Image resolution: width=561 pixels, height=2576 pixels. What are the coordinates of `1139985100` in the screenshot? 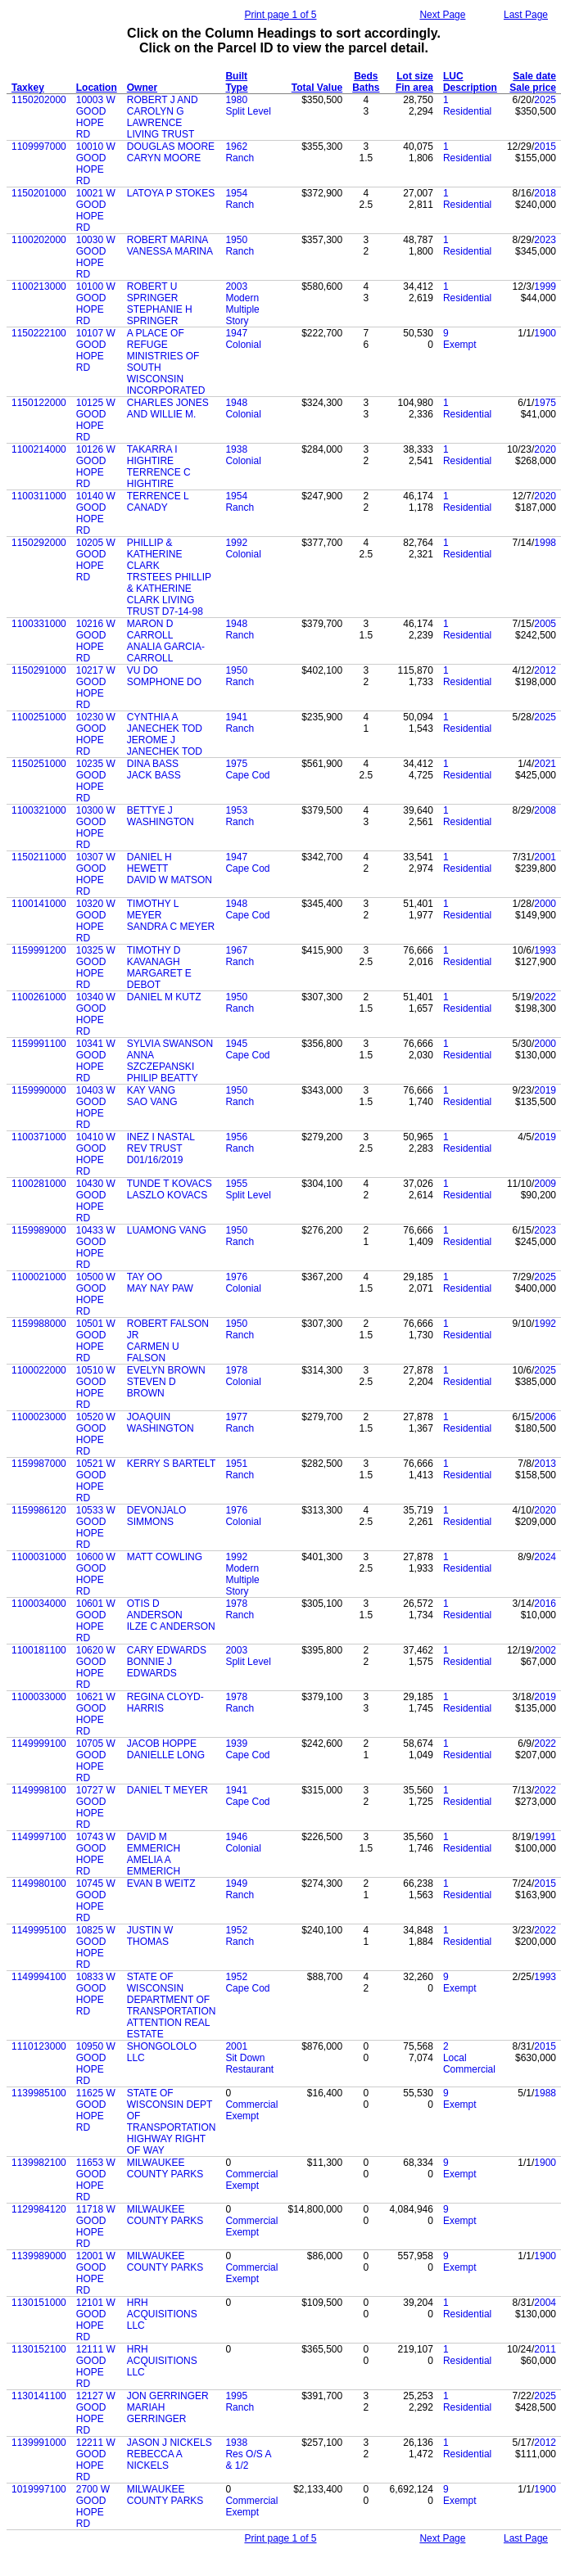 It's located at (38, 2093).